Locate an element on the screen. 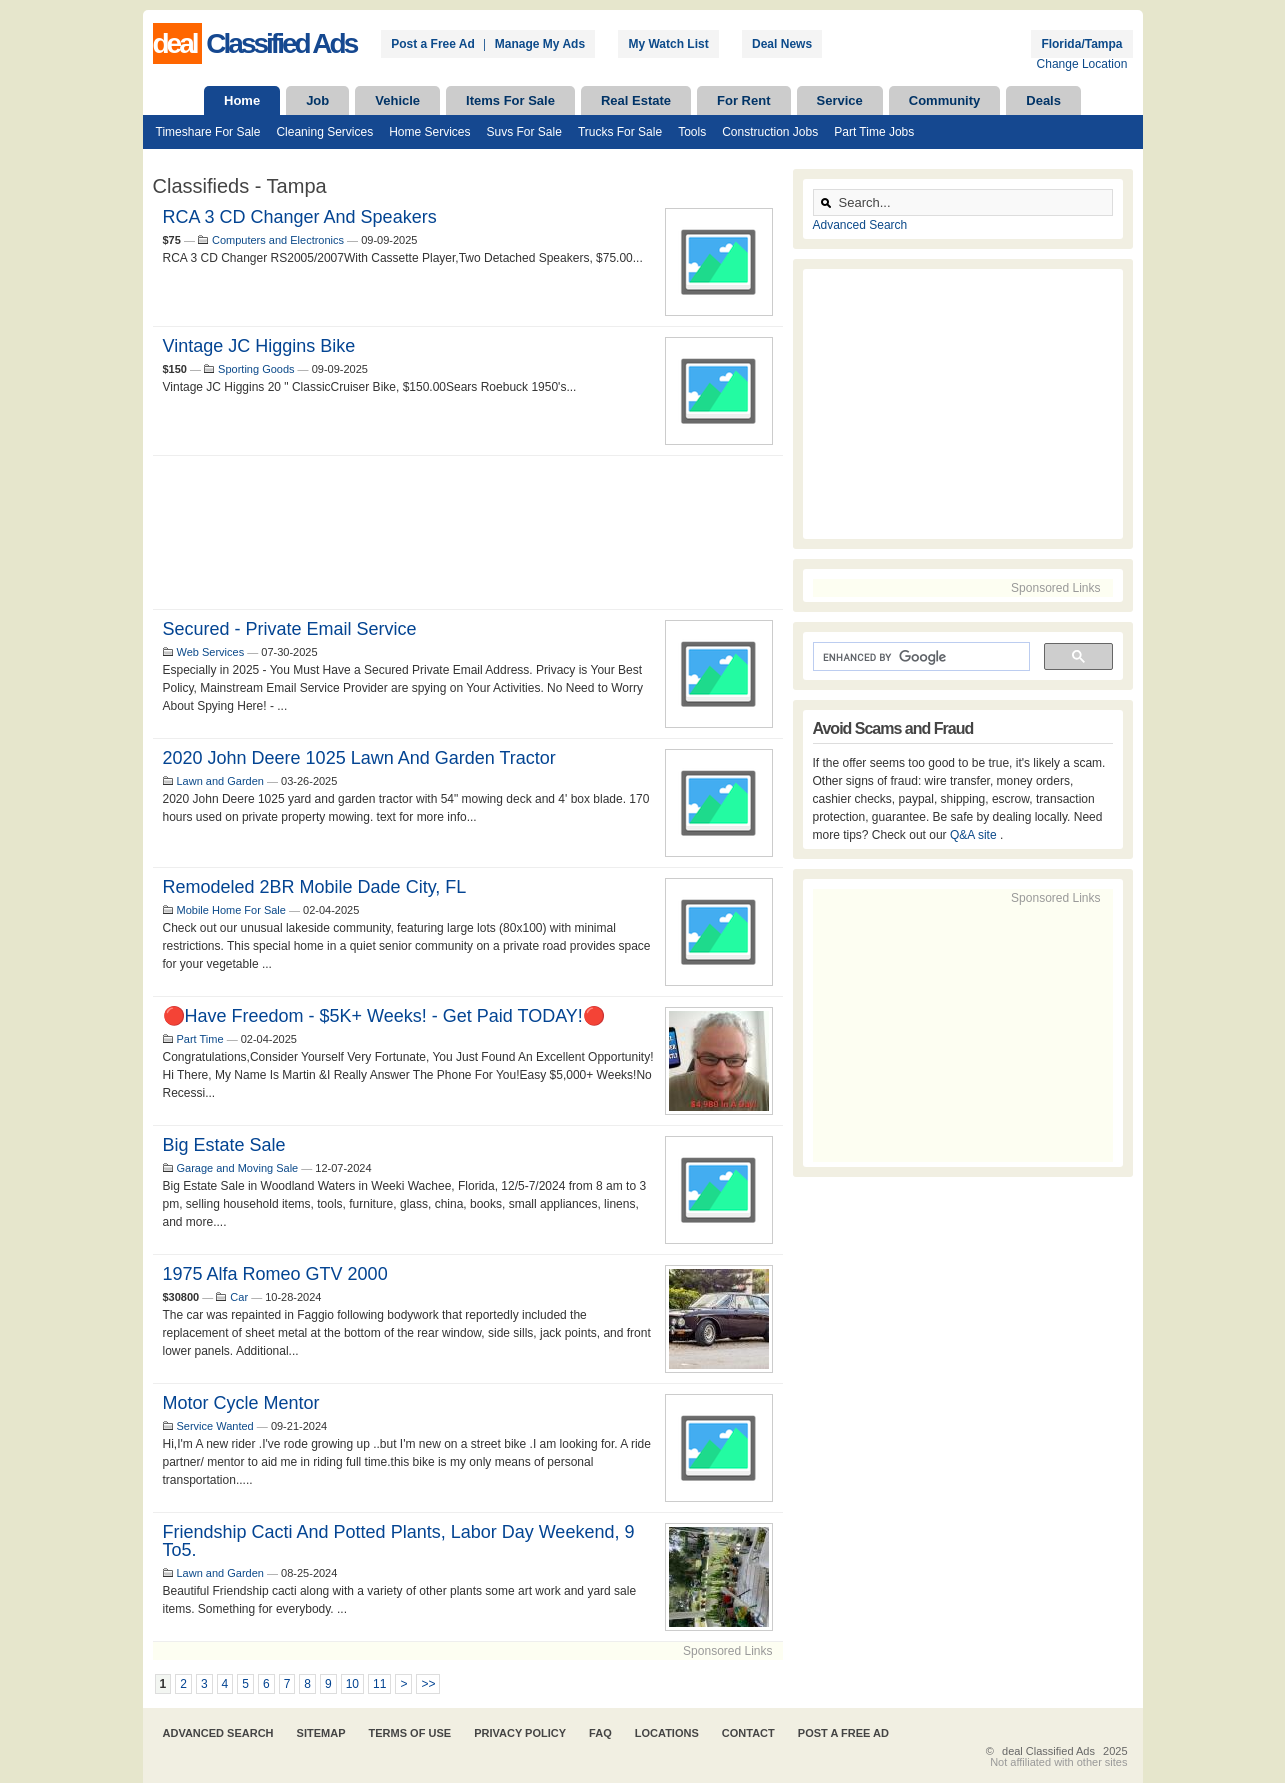 This screenshot has height=1783, width=1285. Items For Sale is located at coordinates (510, 100).